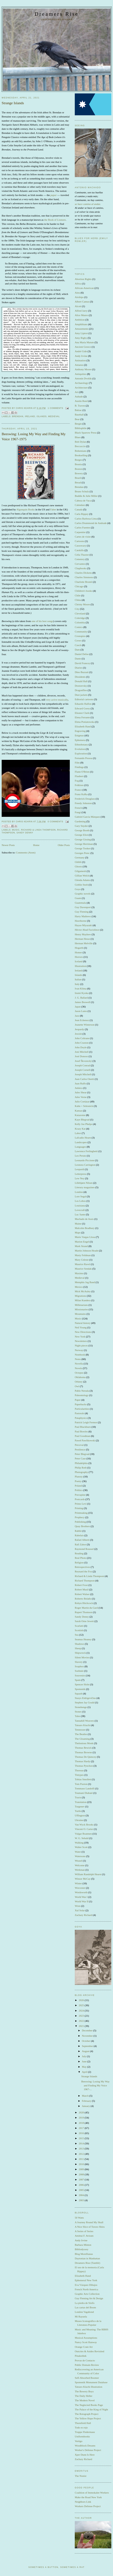 The width and height of the screenshot is (113, 2576). What do you see at coordinates (79, 1842) in the screenshot?
I see `Walking` at bounding box center [79, 1842].